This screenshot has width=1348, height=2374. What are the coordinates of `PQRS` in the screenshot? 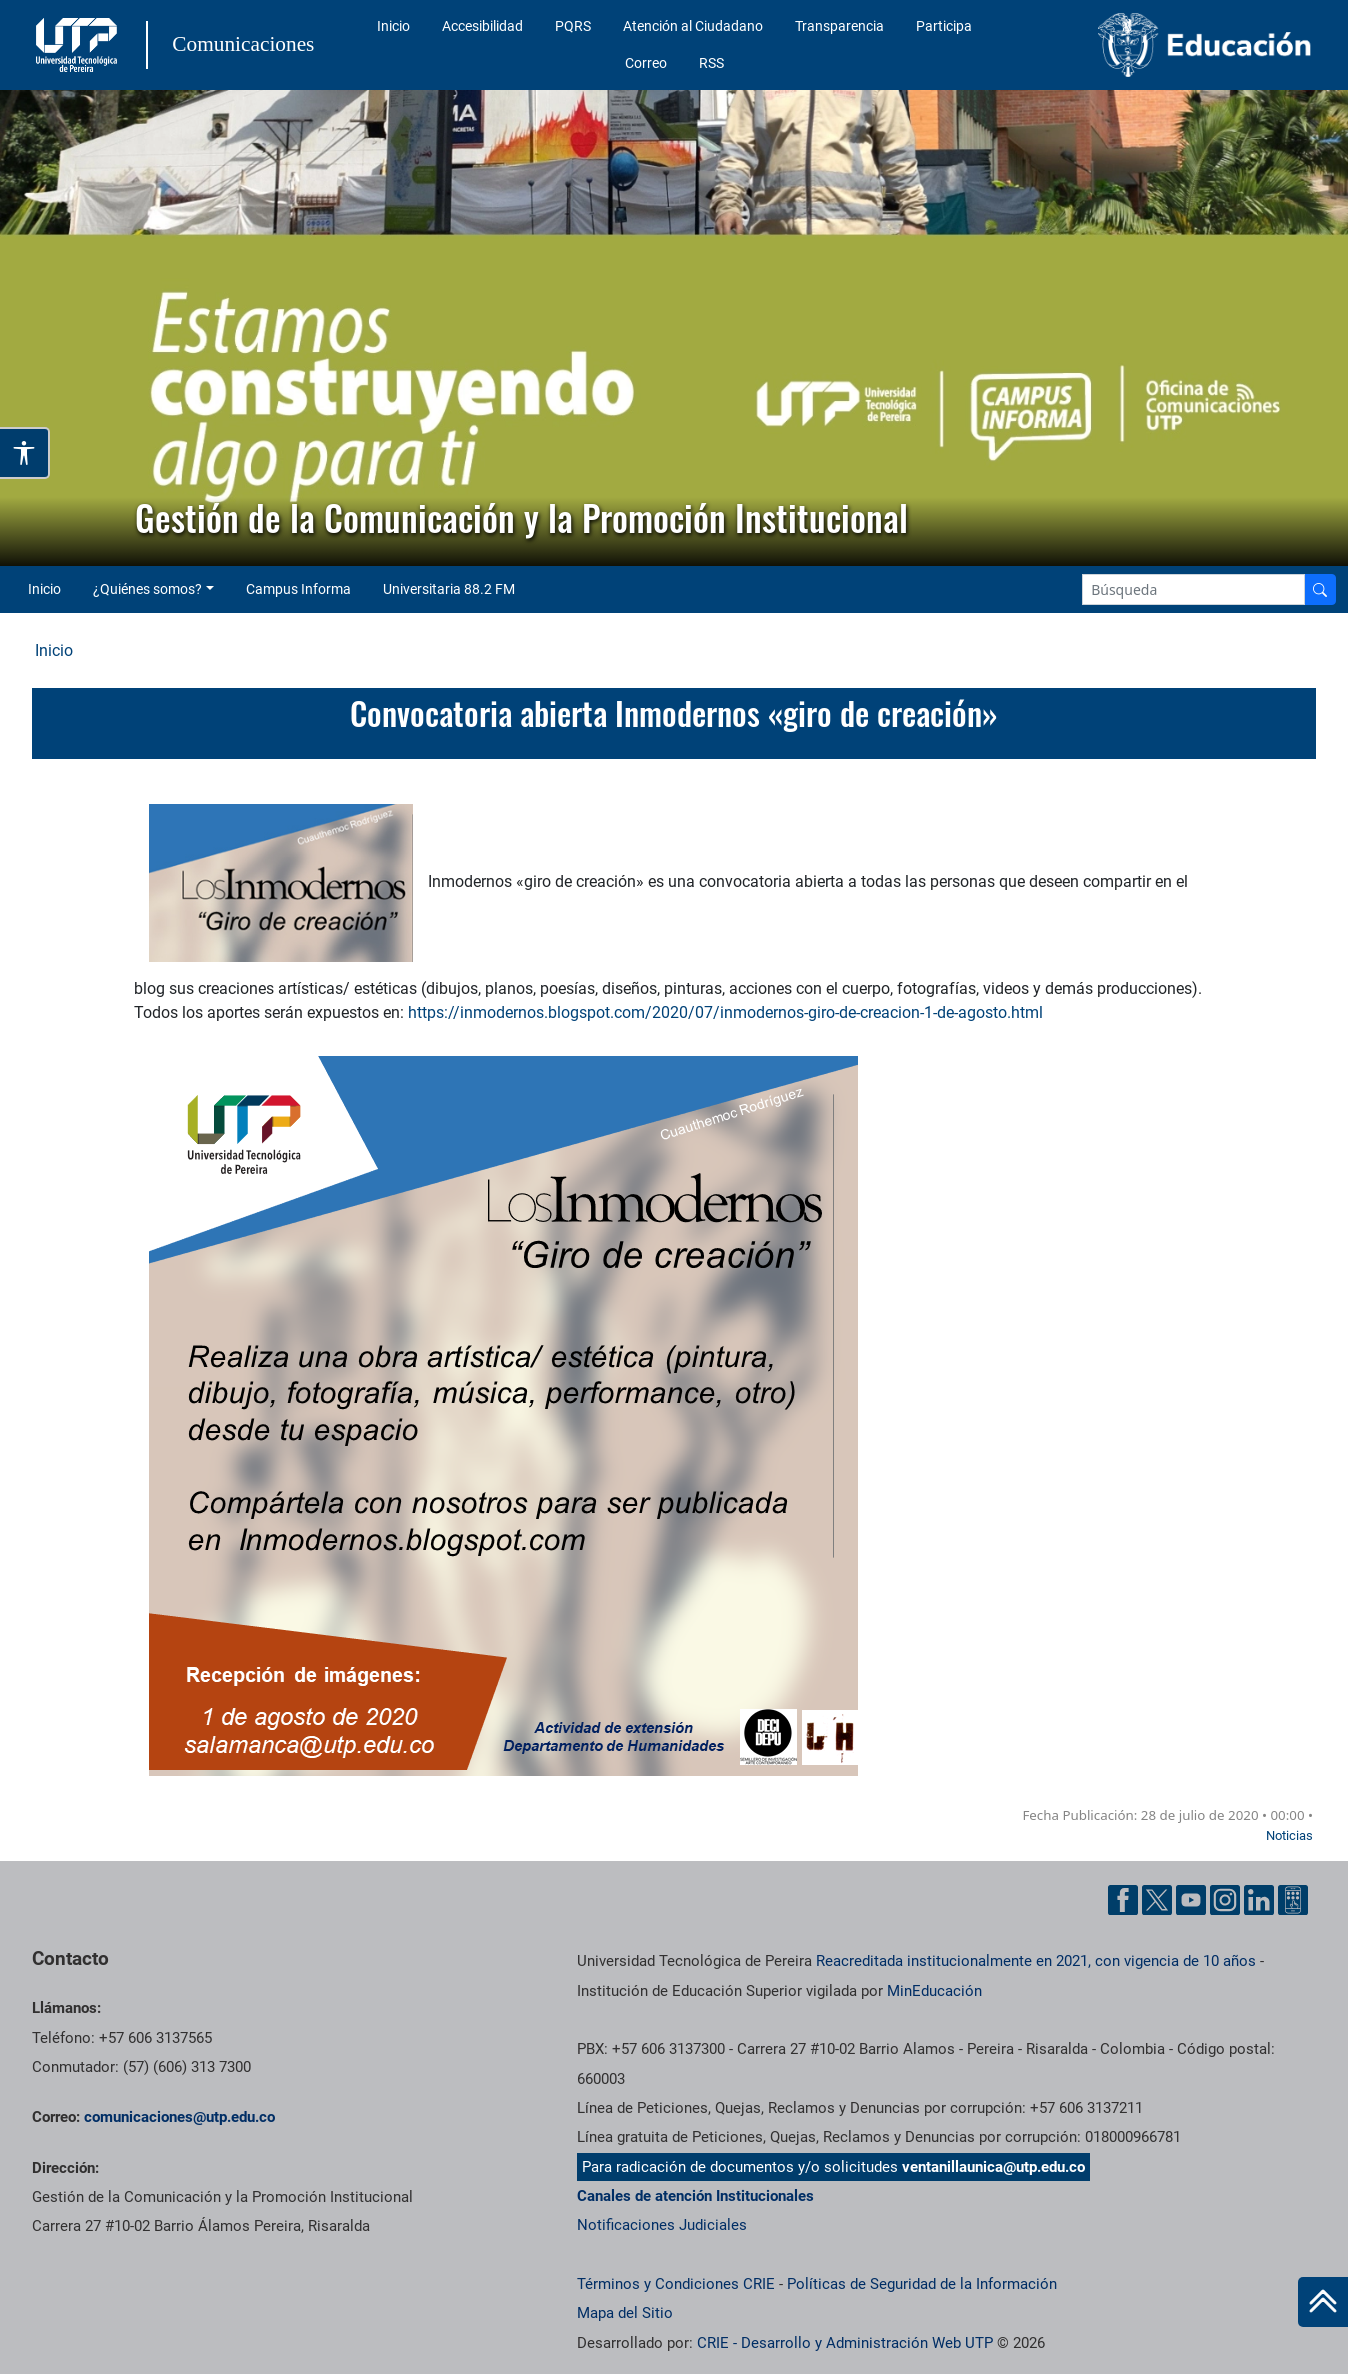 It's located at (573, 26).